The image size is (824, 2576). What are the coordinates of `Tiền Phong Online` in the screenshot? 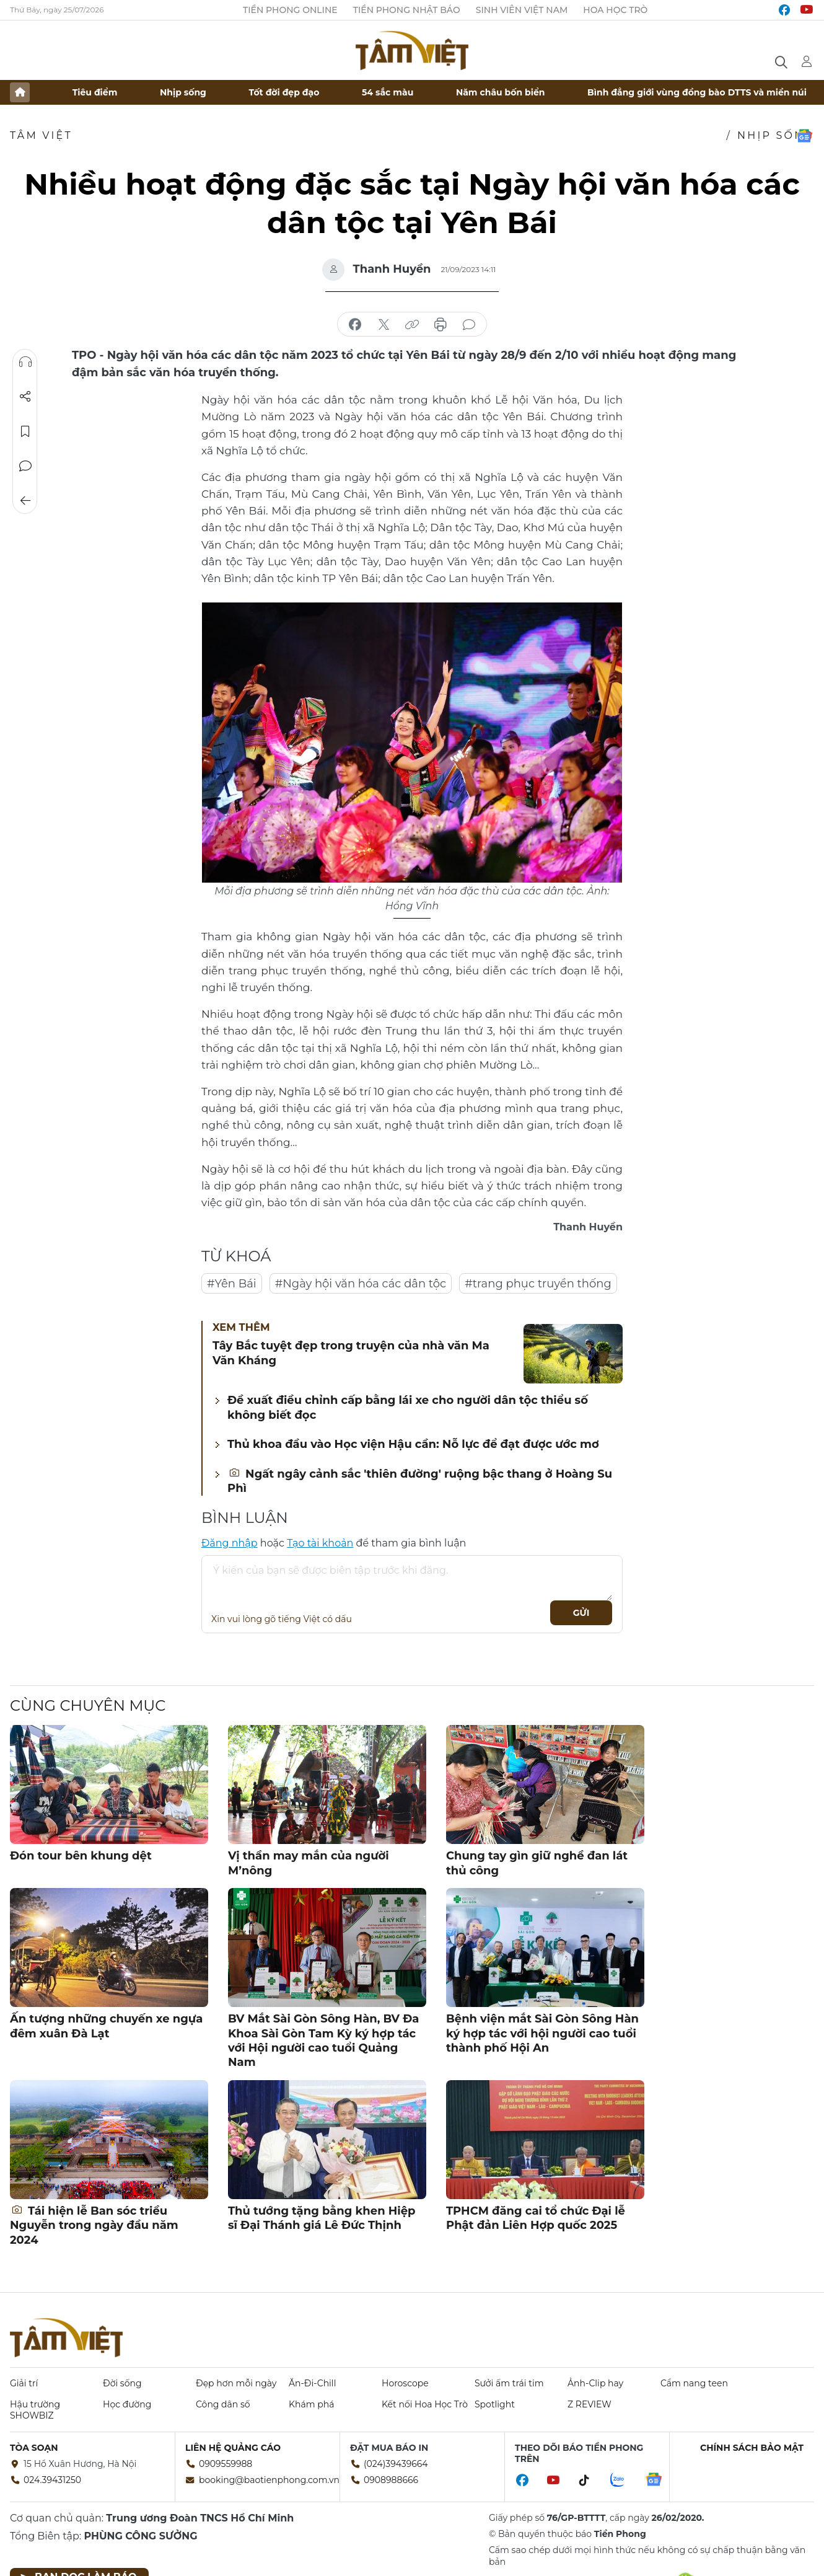 It's located at (290, 9).